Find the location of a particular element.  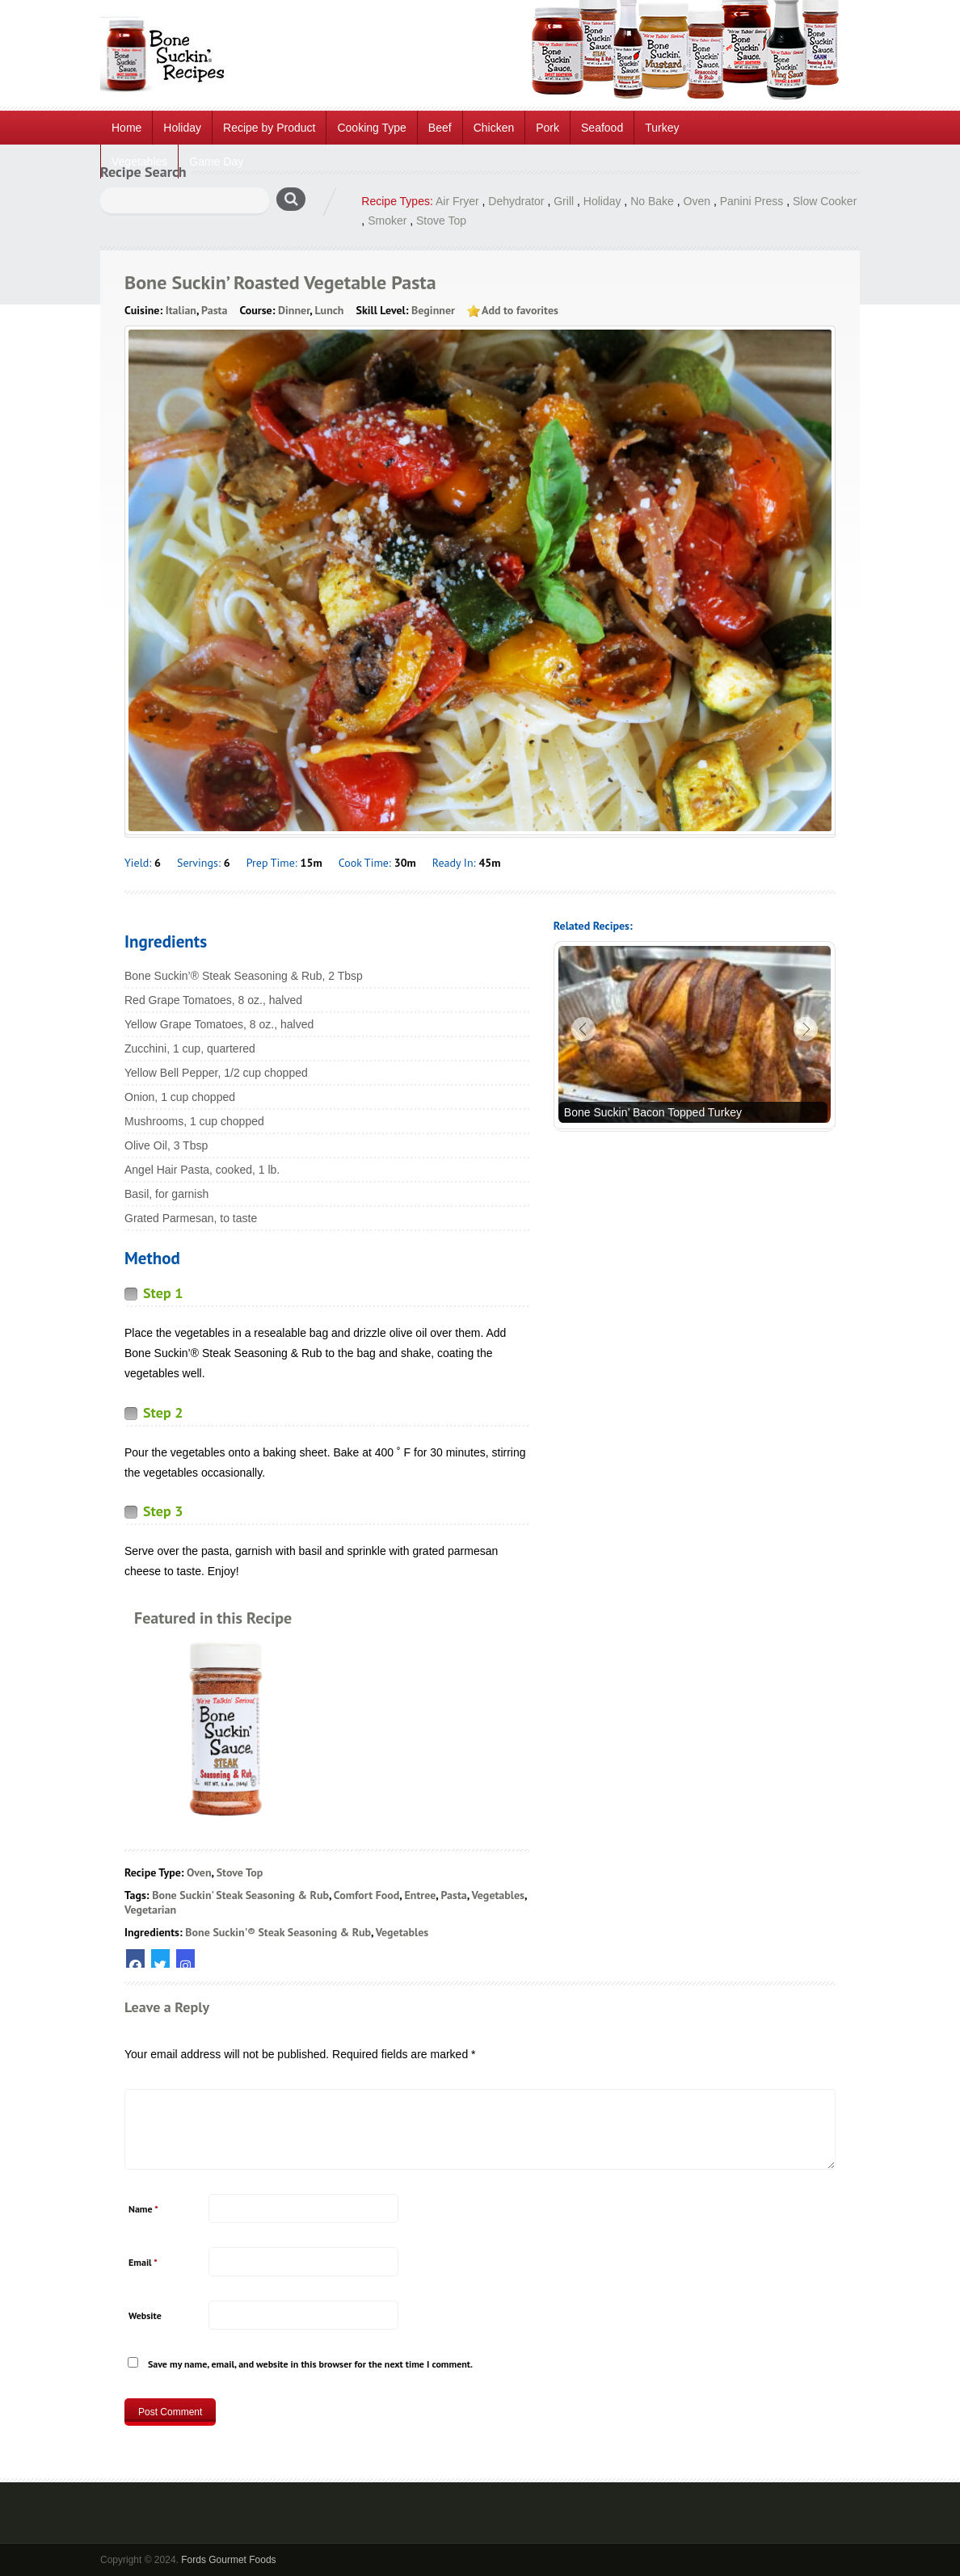

Entree is located at coordinates (420, 1895).